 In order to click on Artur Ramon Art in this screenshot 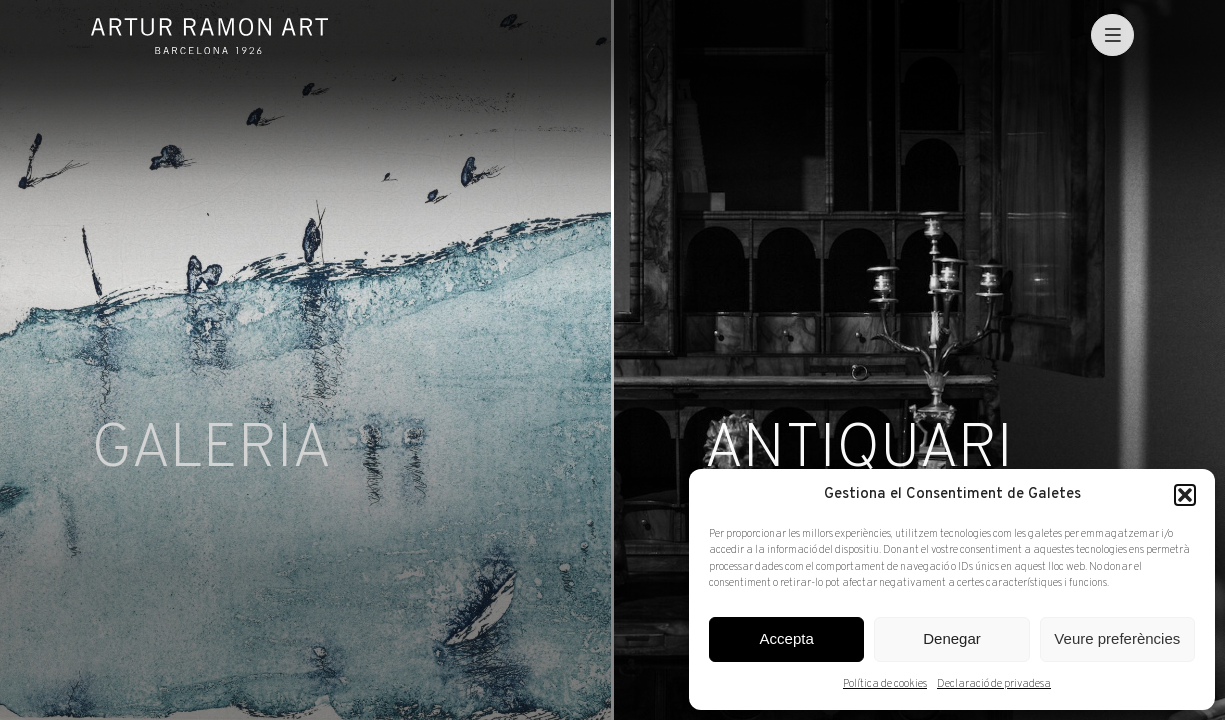, I will do `click(209, 36)`.